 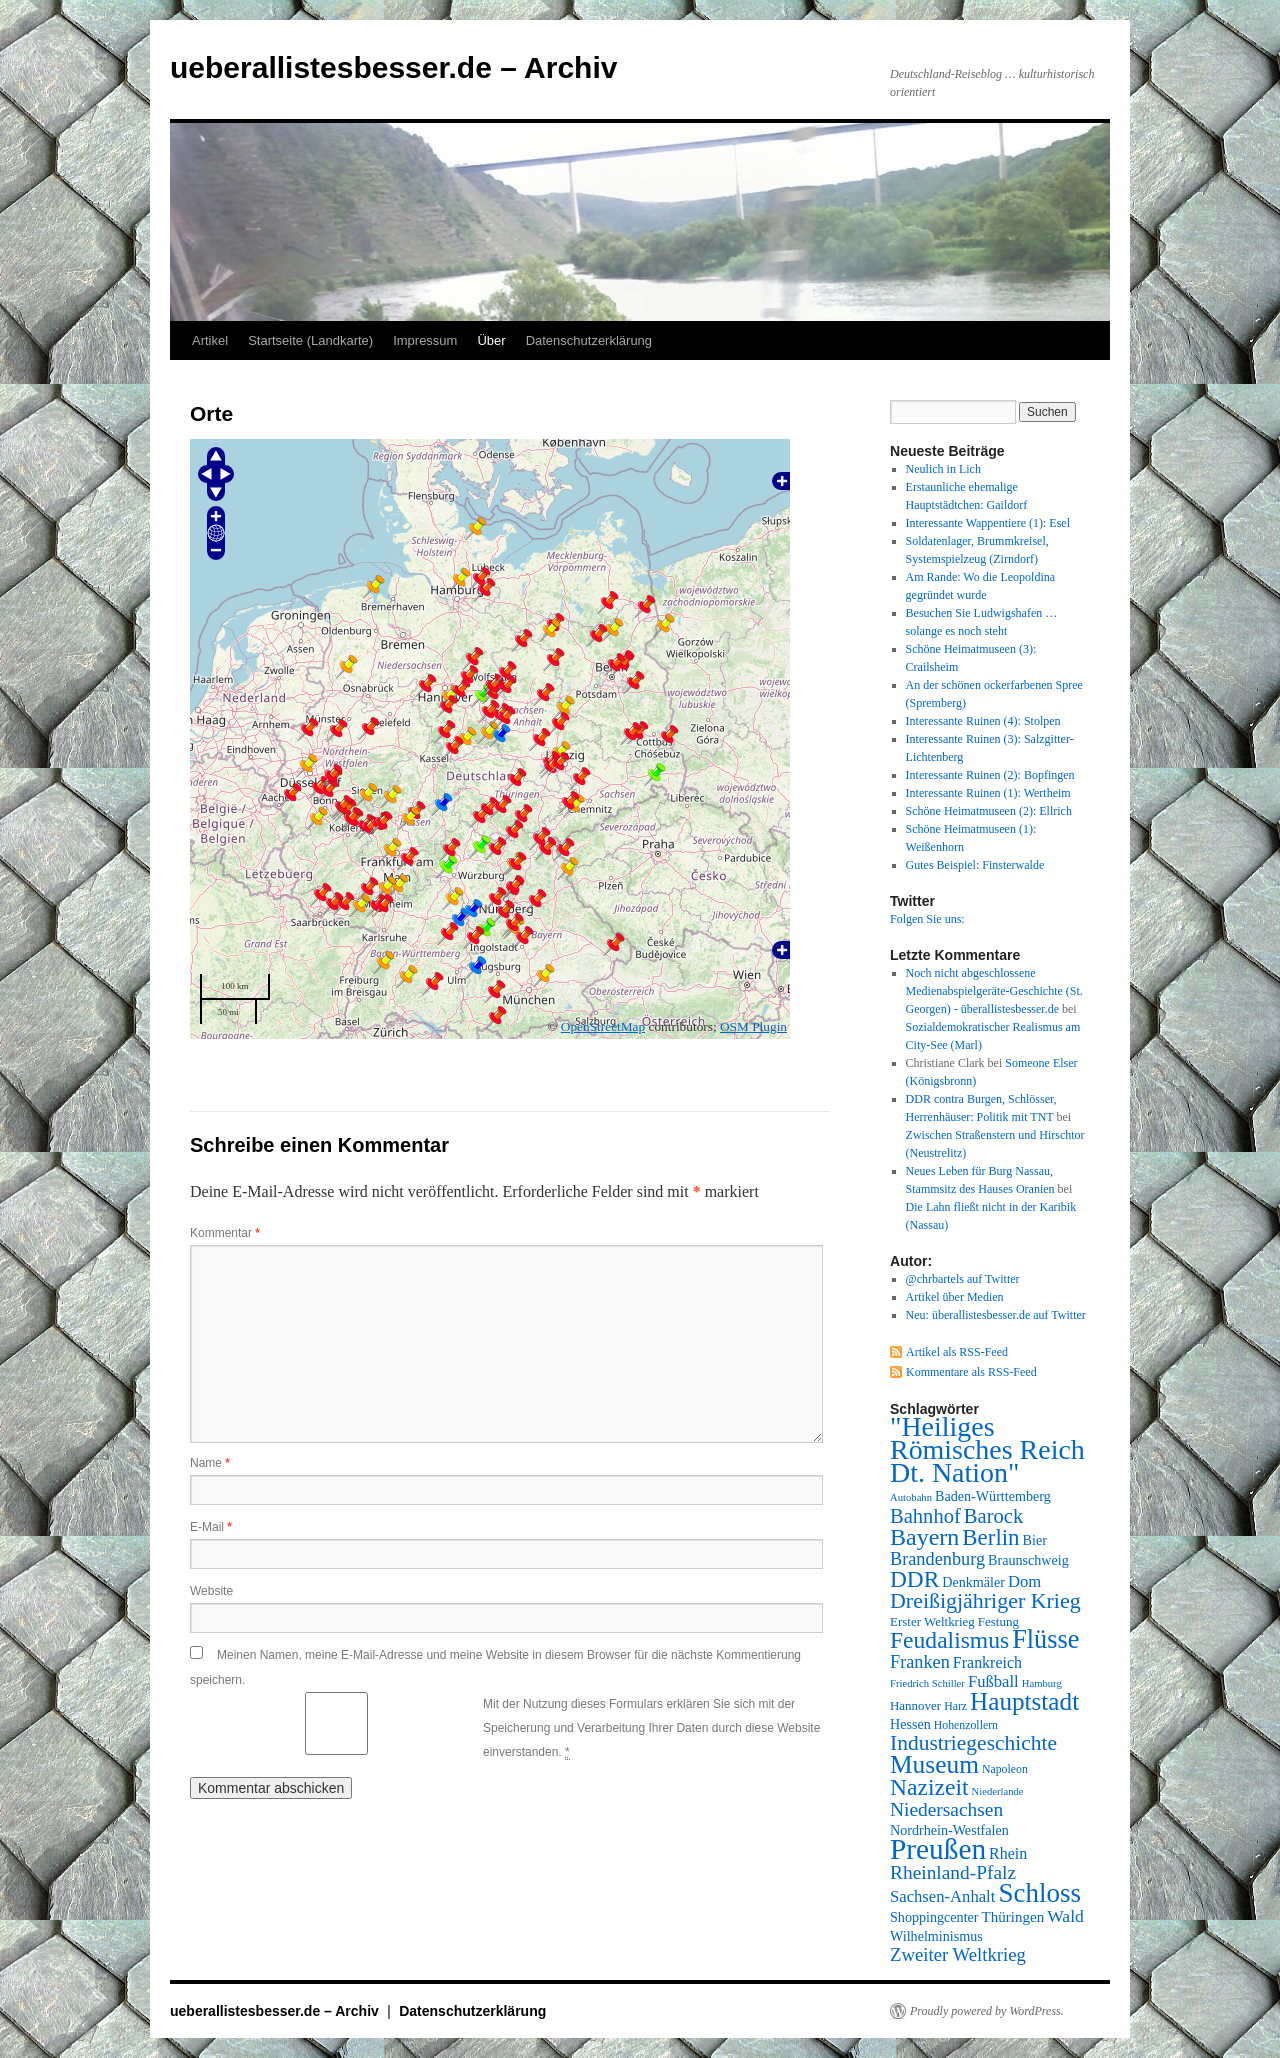 What do you see at coordinates (958, 1954) in the screenshot?
I see `Zweiter Weltkrieg [Zweiter Weltkrieg (15 Einträge)]` at bounding box center [958, 1954].